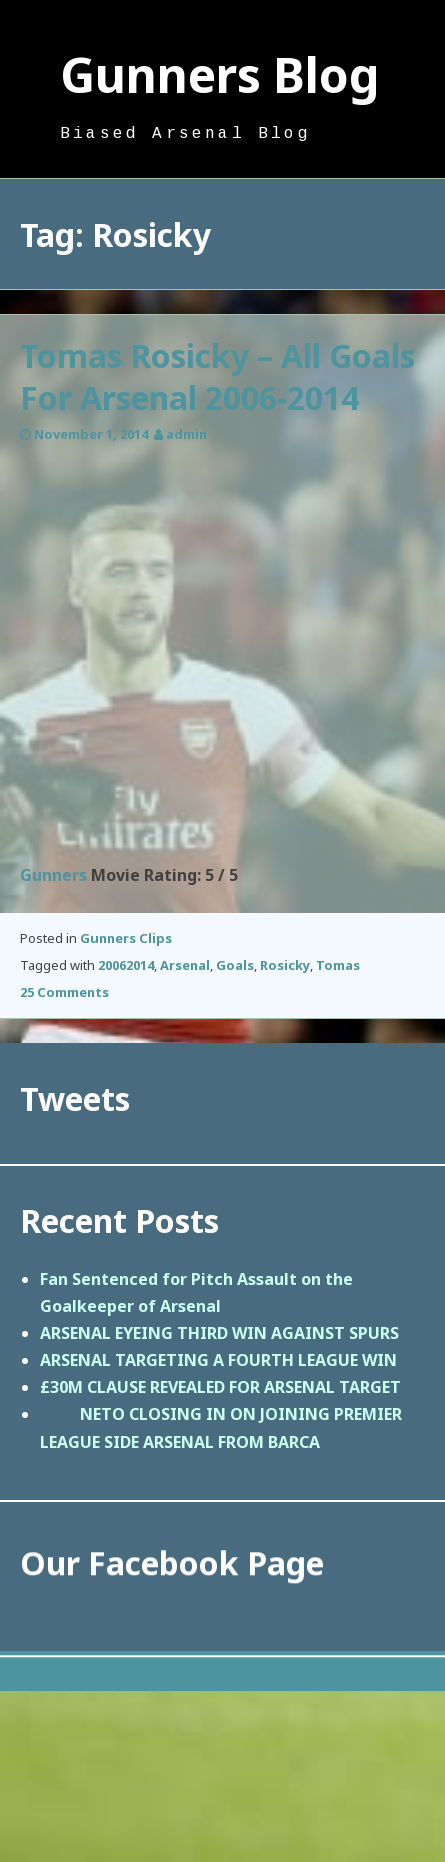 This screenshot has height=1862, width=445. Describe the element at coordinates (126, 938) in the screenshot. I see `Gunners Clips` at that location.